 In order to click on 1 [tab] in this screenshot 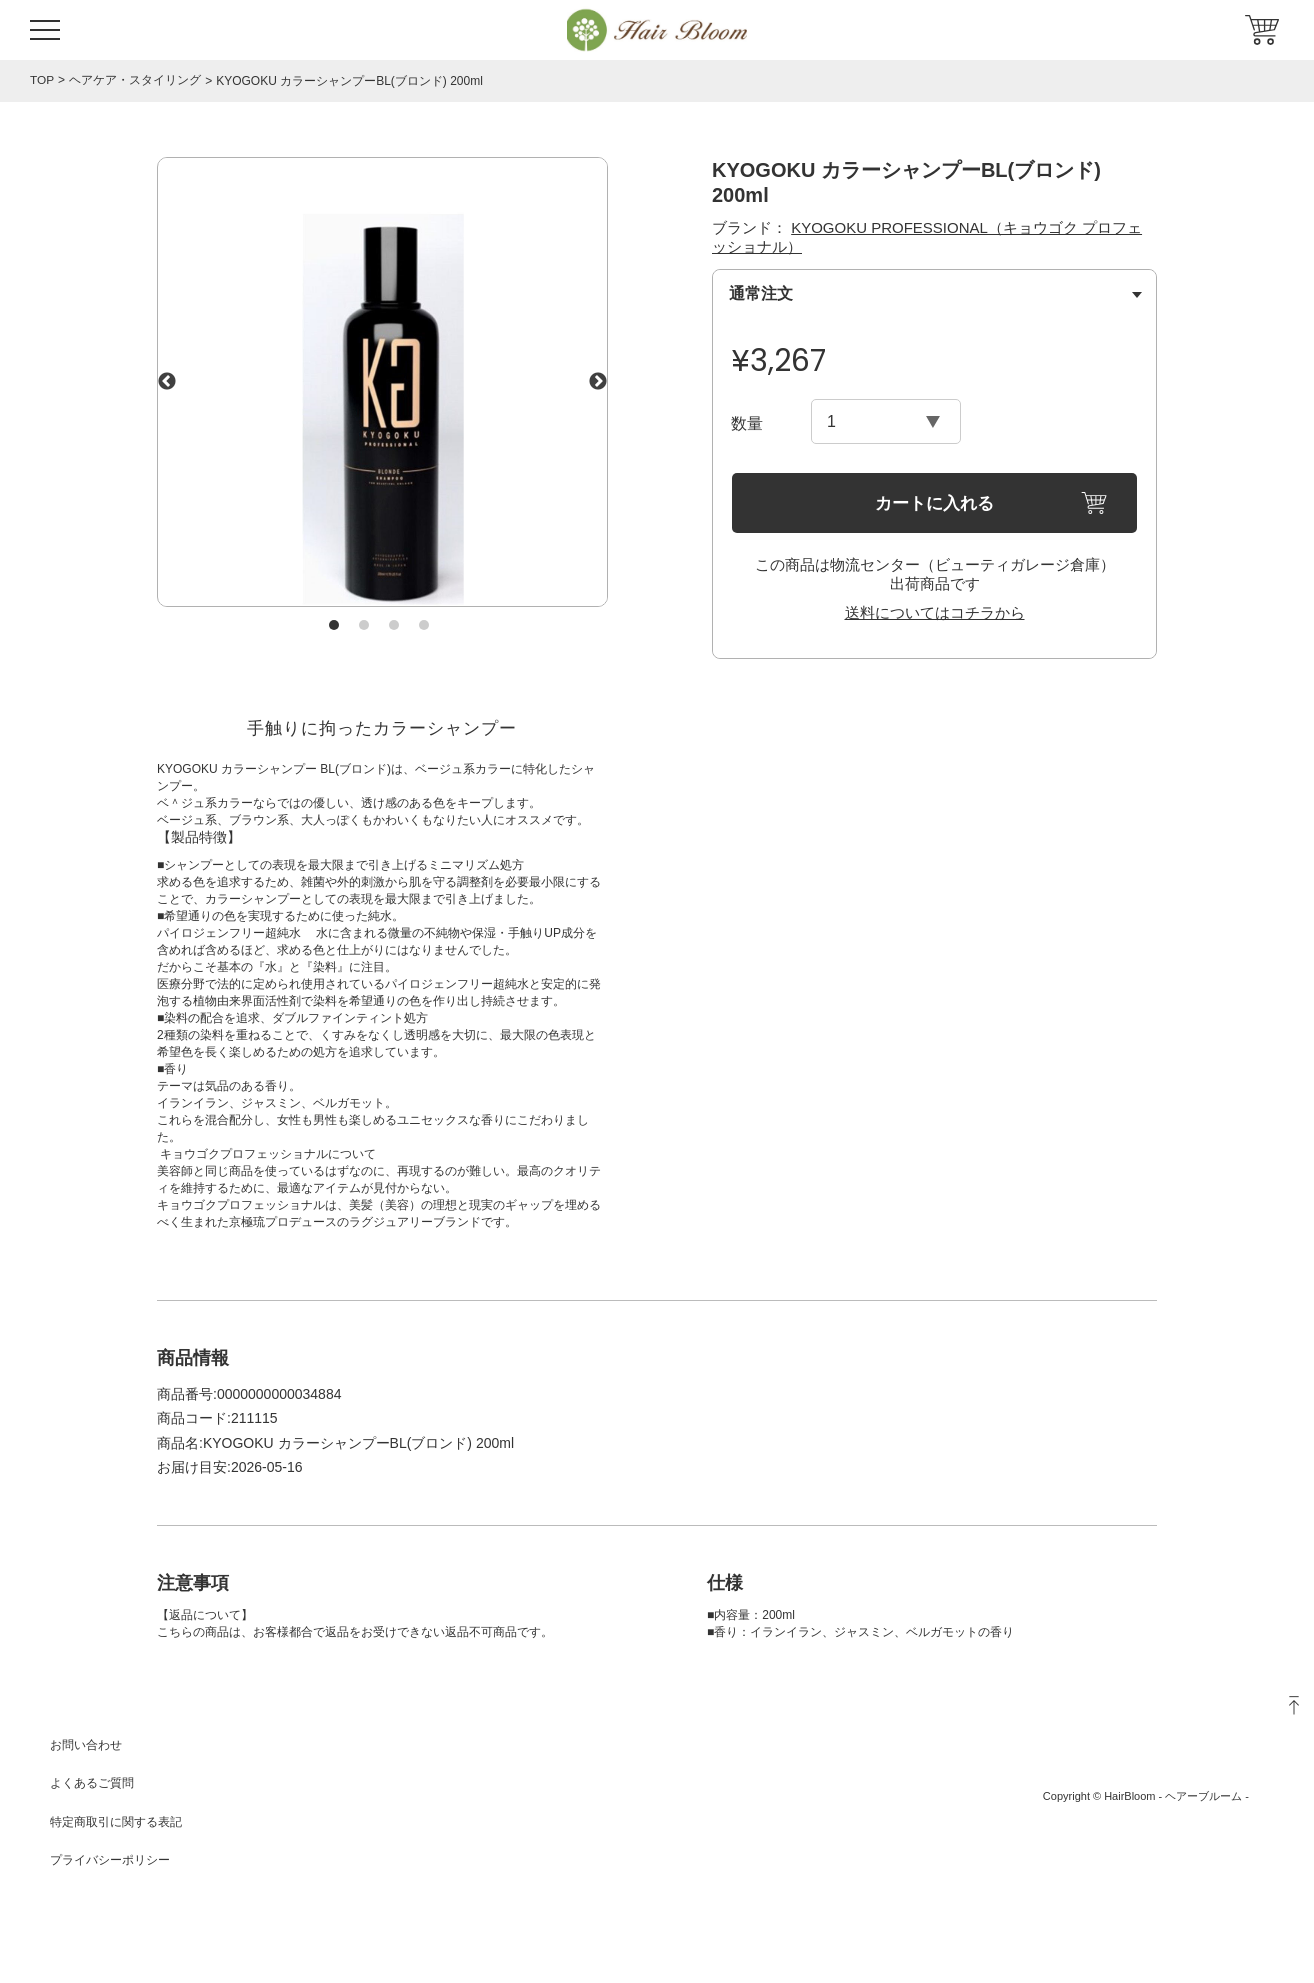, I will do `click(334, 625)`.